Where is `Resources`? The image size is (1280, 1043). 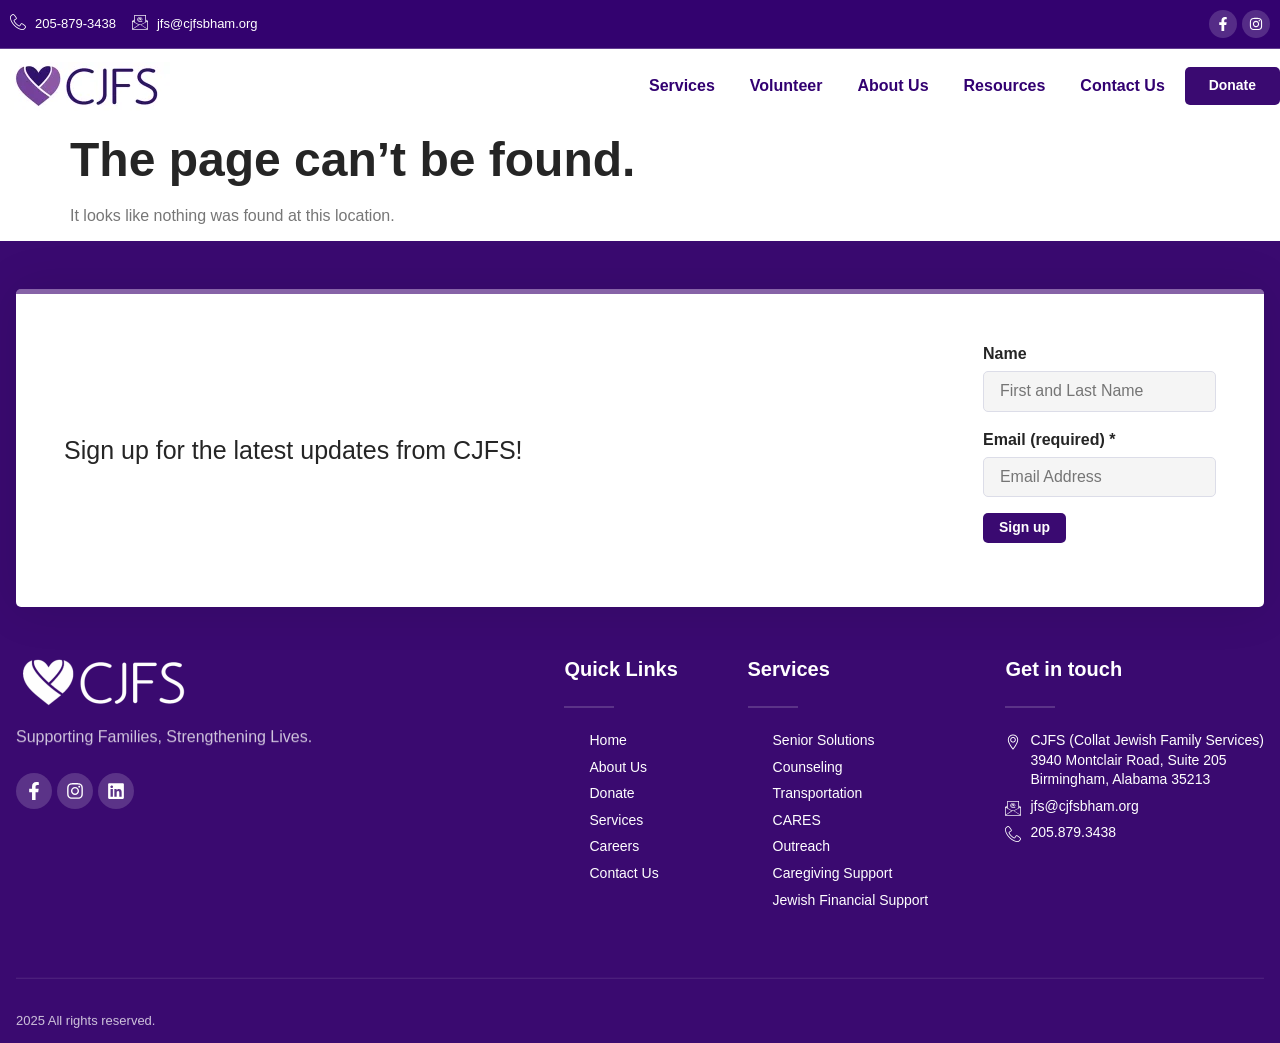 Resources is located at coordinates (1004, 85).